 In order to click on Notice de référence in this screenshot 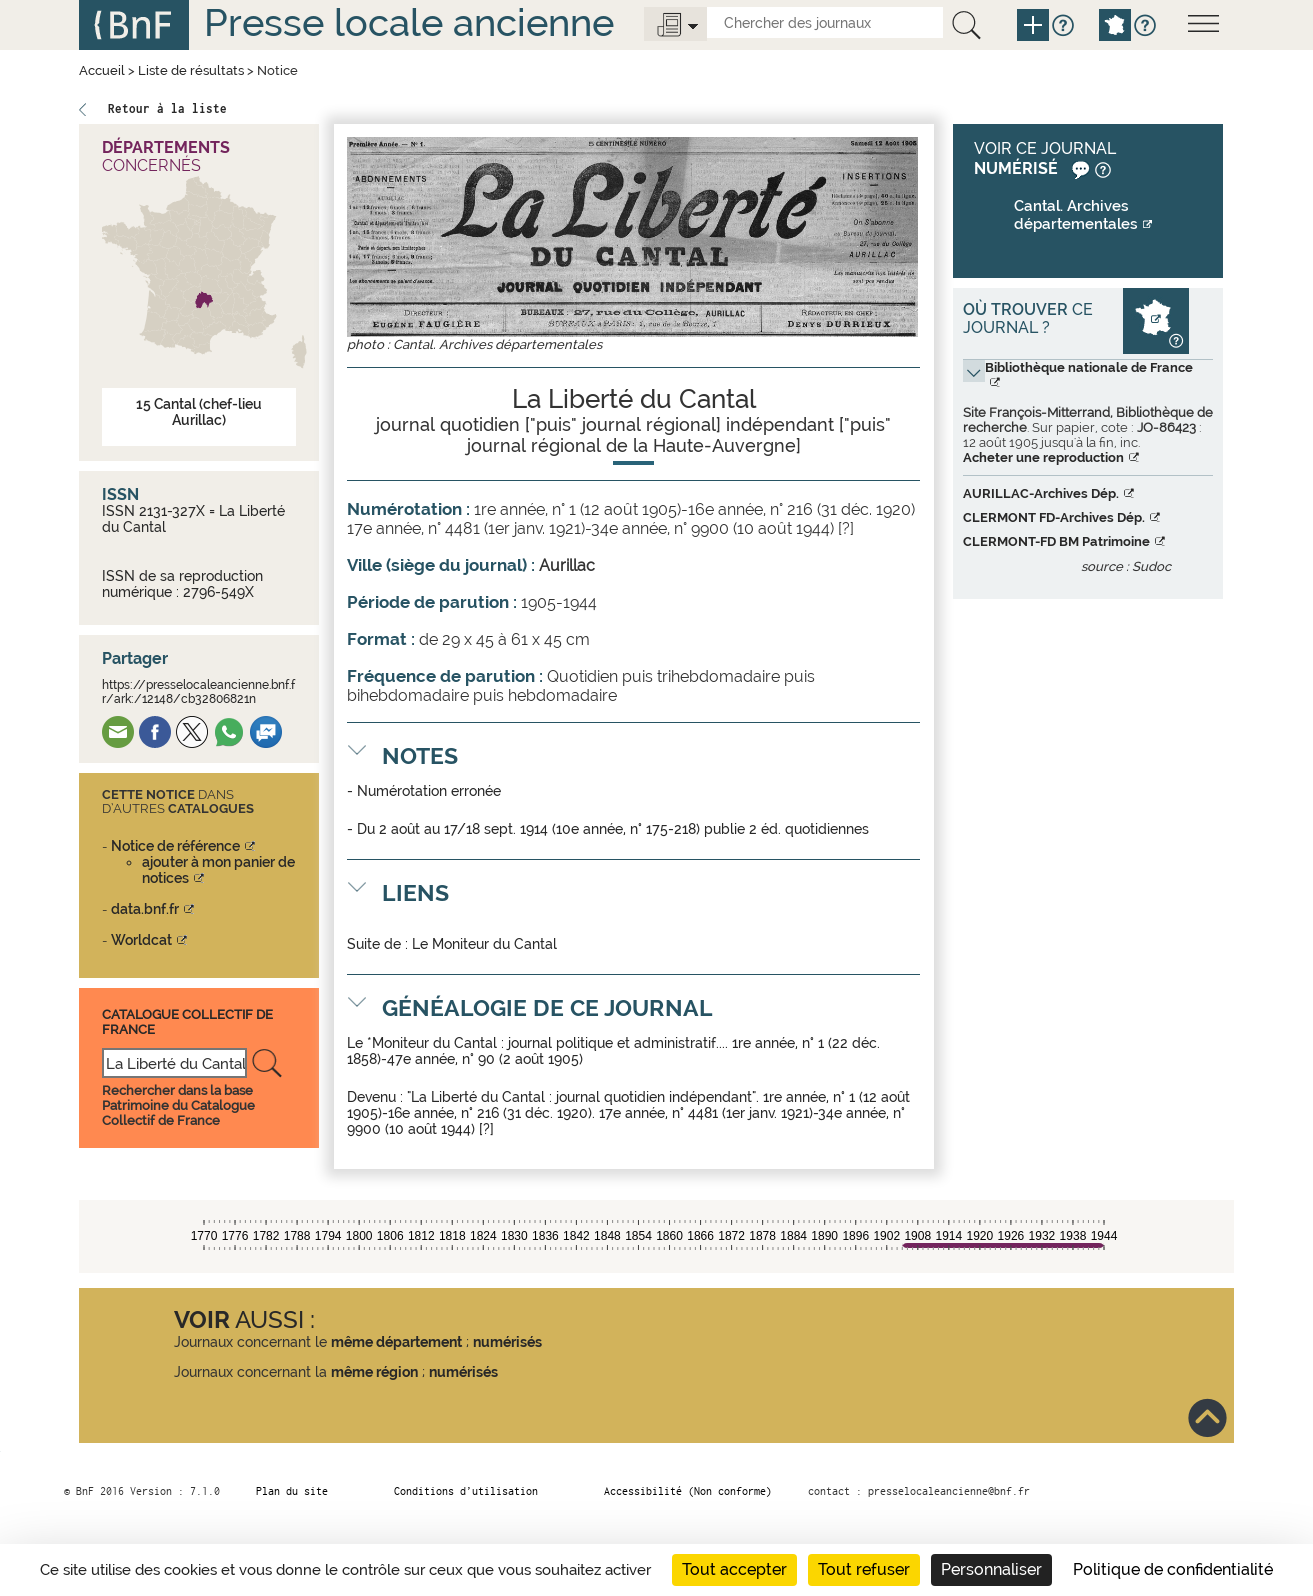, I will do `click(175, 846)`.